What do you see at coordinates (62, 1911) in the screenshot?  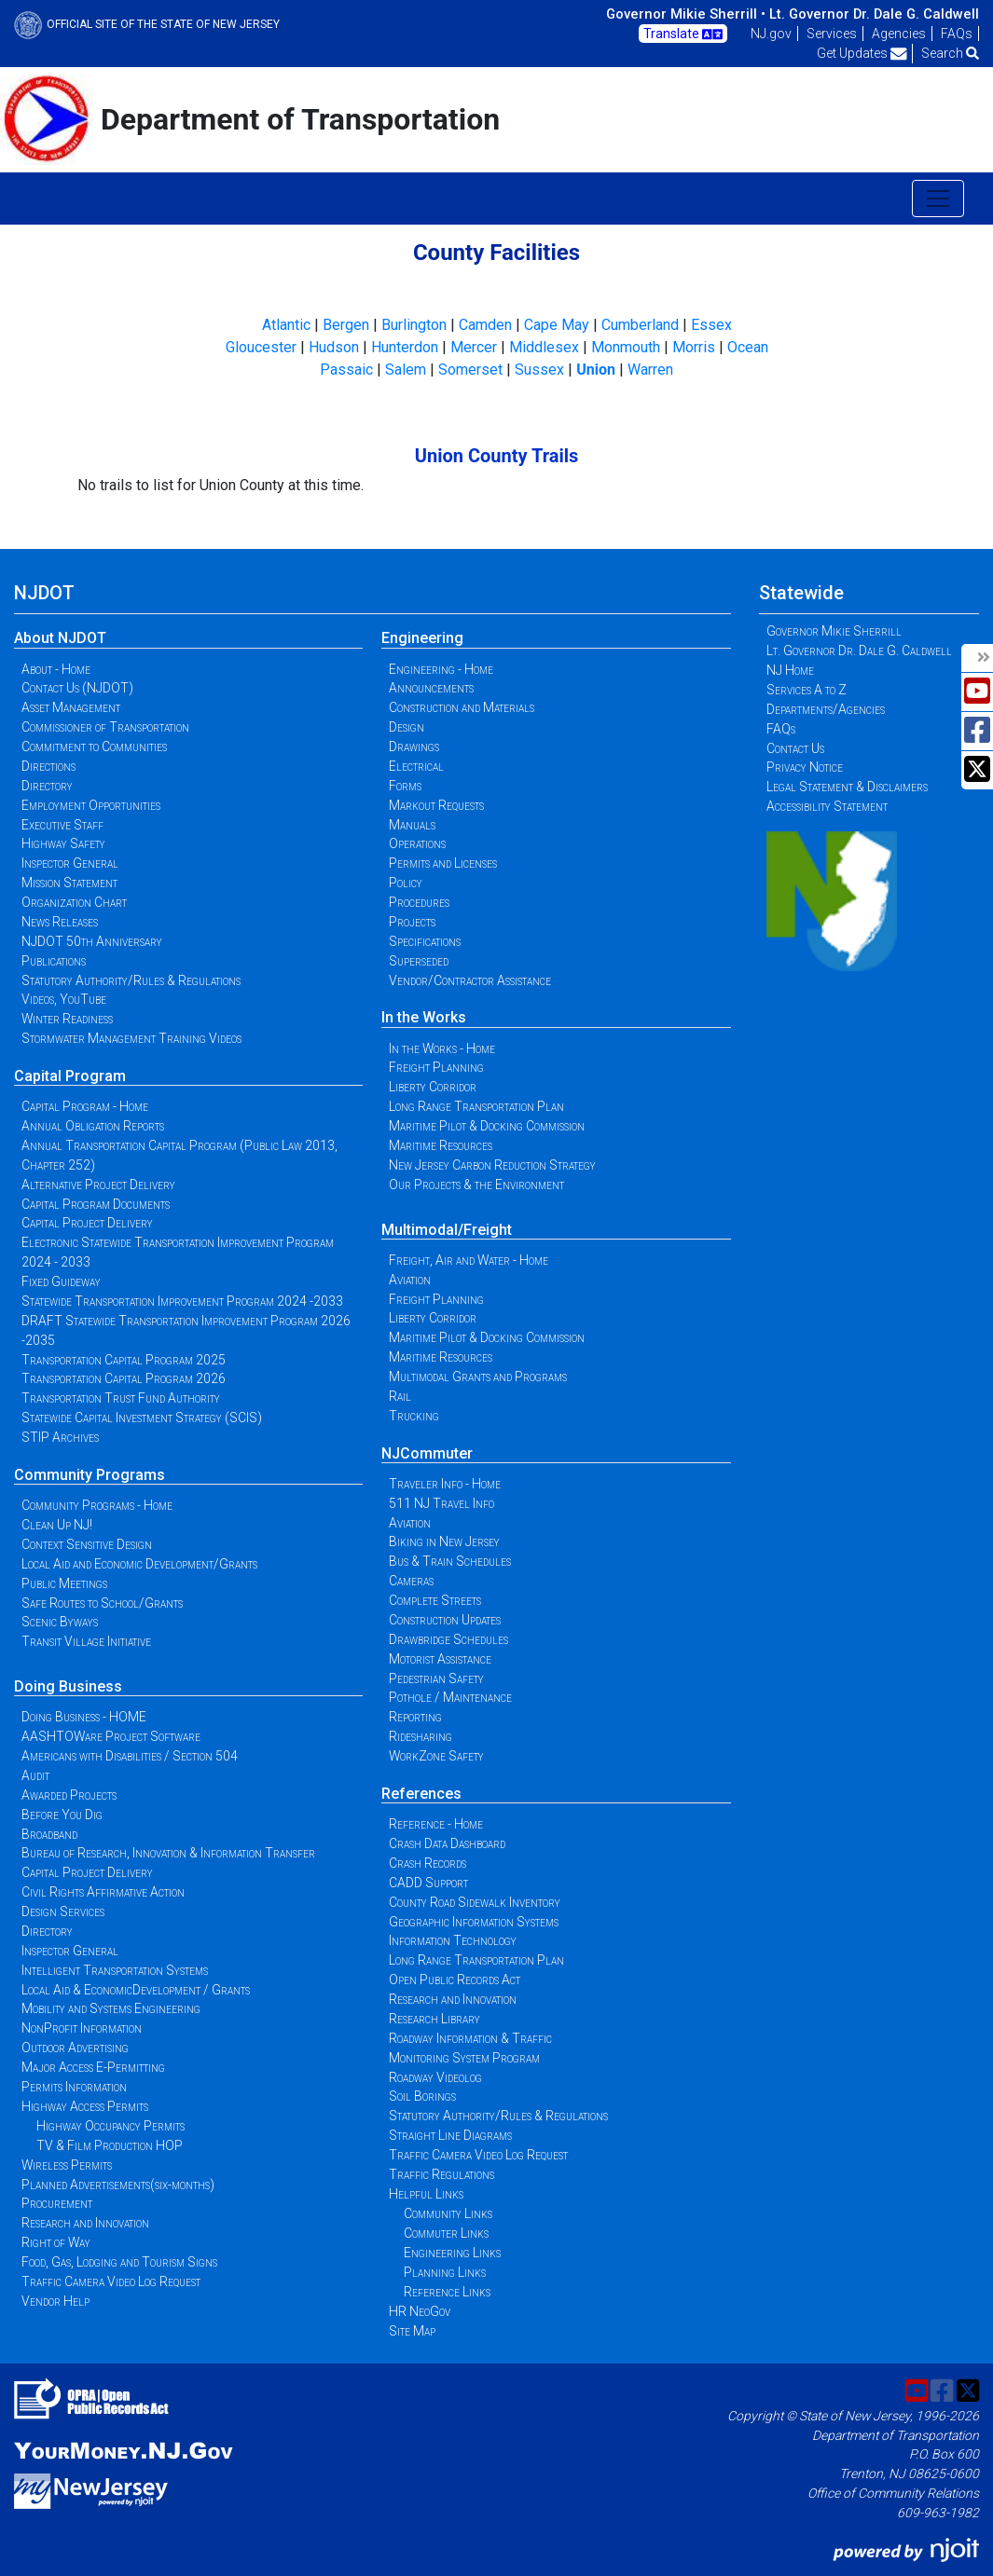 I see `Design Services` at bounding box center [62, 1911].